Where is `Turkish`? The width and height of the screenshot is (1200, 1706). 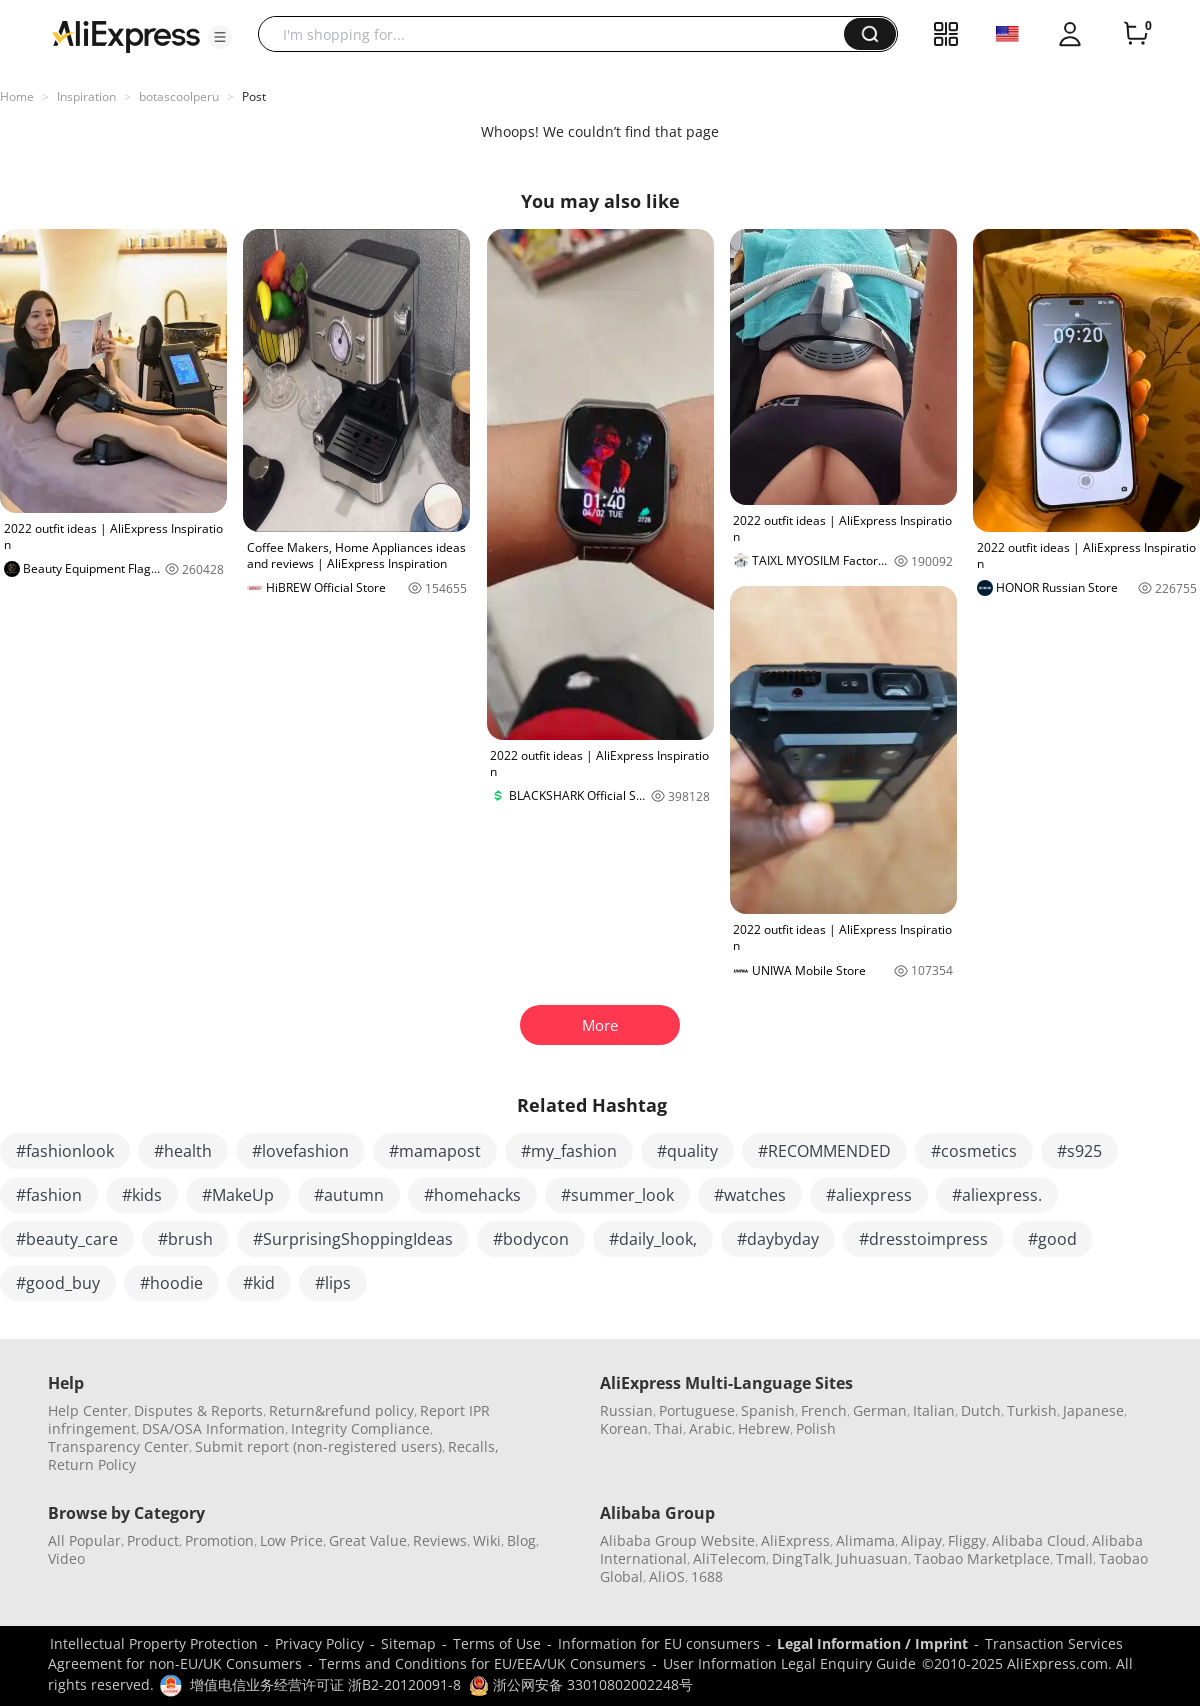 Turkish is located at coordinates (1032, 1410).